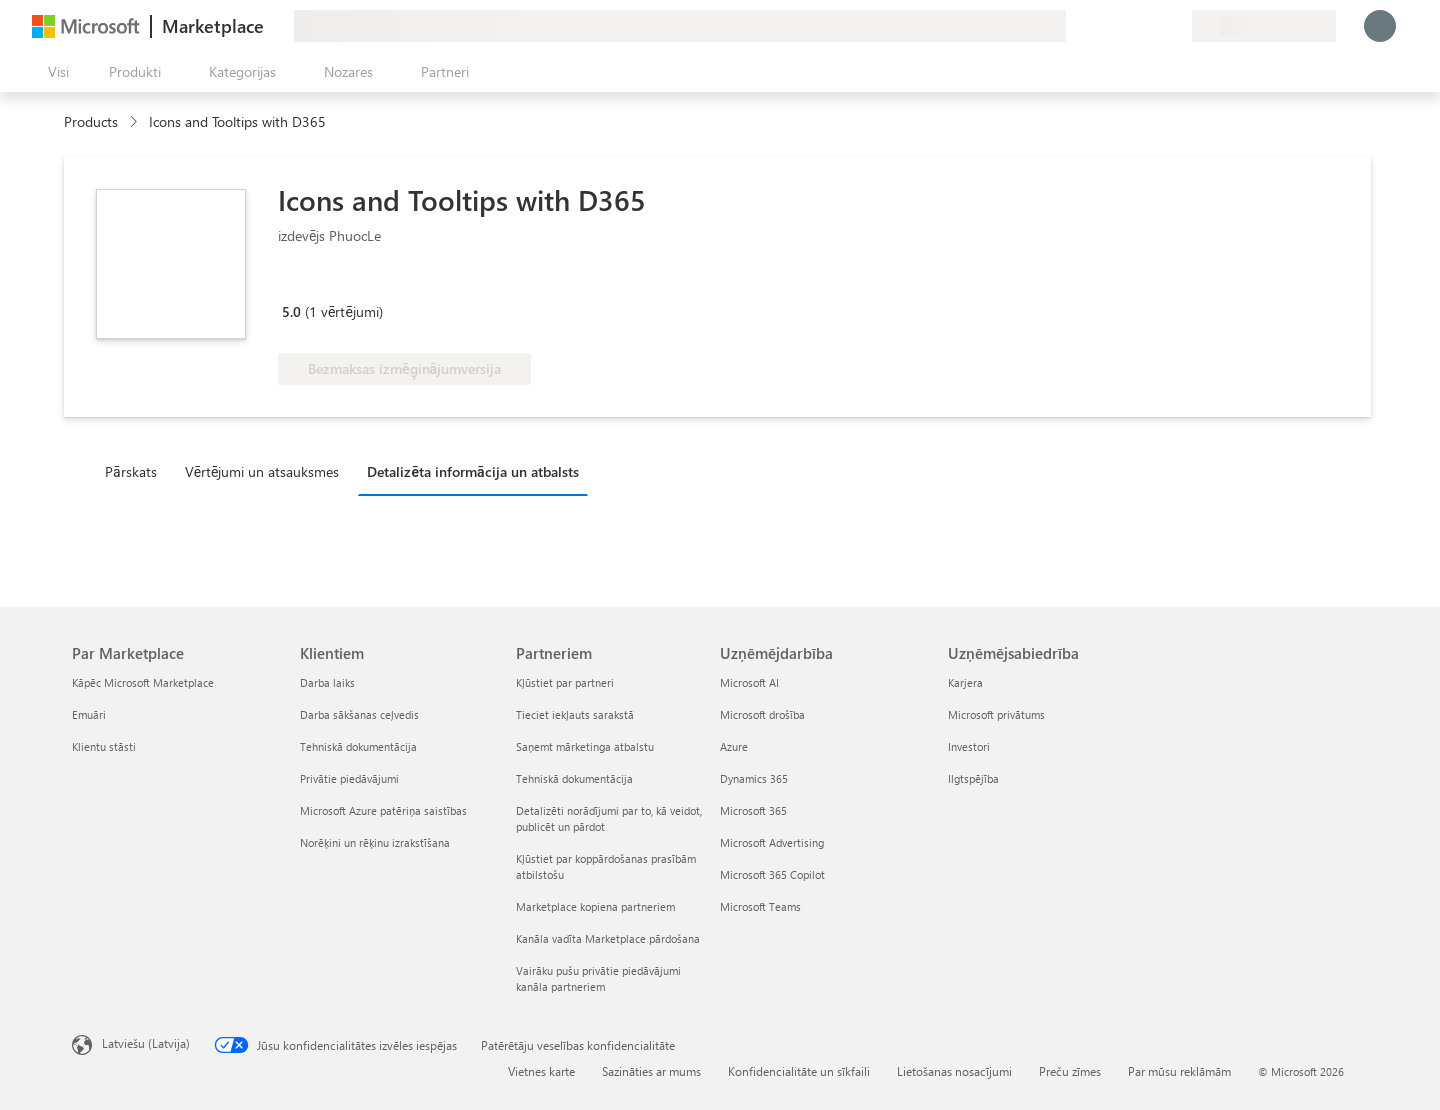  What do you see at coordinates (973, 778) in the screenshot?
I see `Ilgtspējība [Ilgtspējība Uzņēmējsabiedrība]` at bounding box center [973, 778].